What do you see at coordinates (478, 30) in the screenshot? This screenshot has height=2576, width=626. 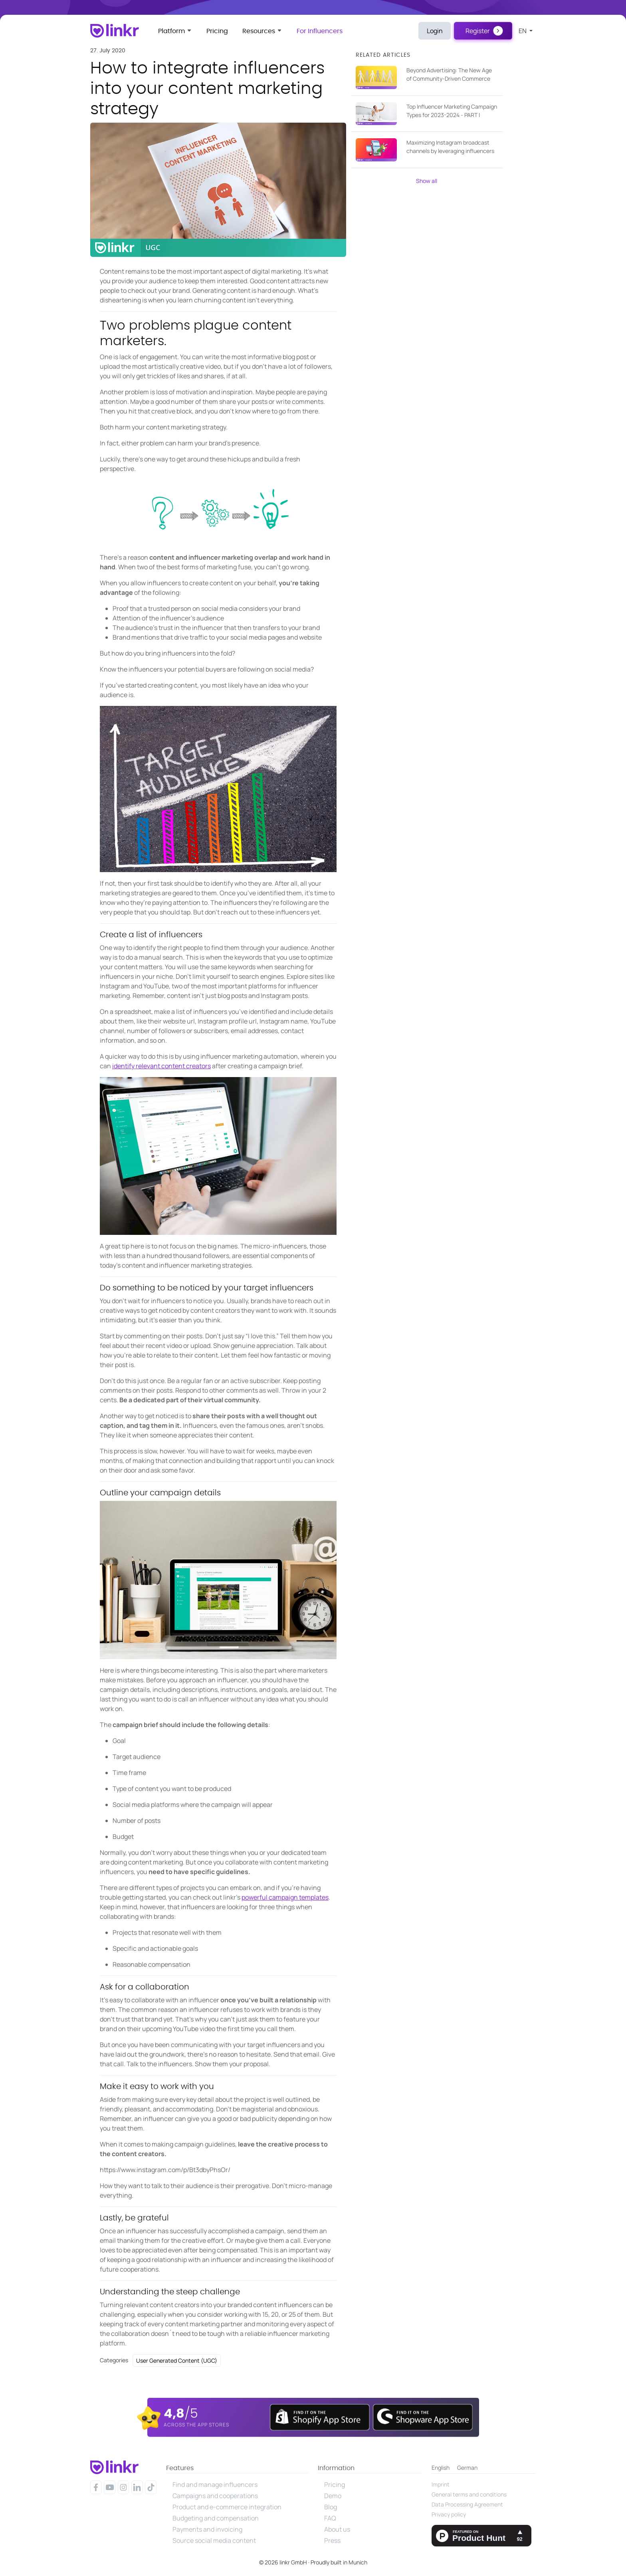 I see `Register` at bounding box center [478, 30].